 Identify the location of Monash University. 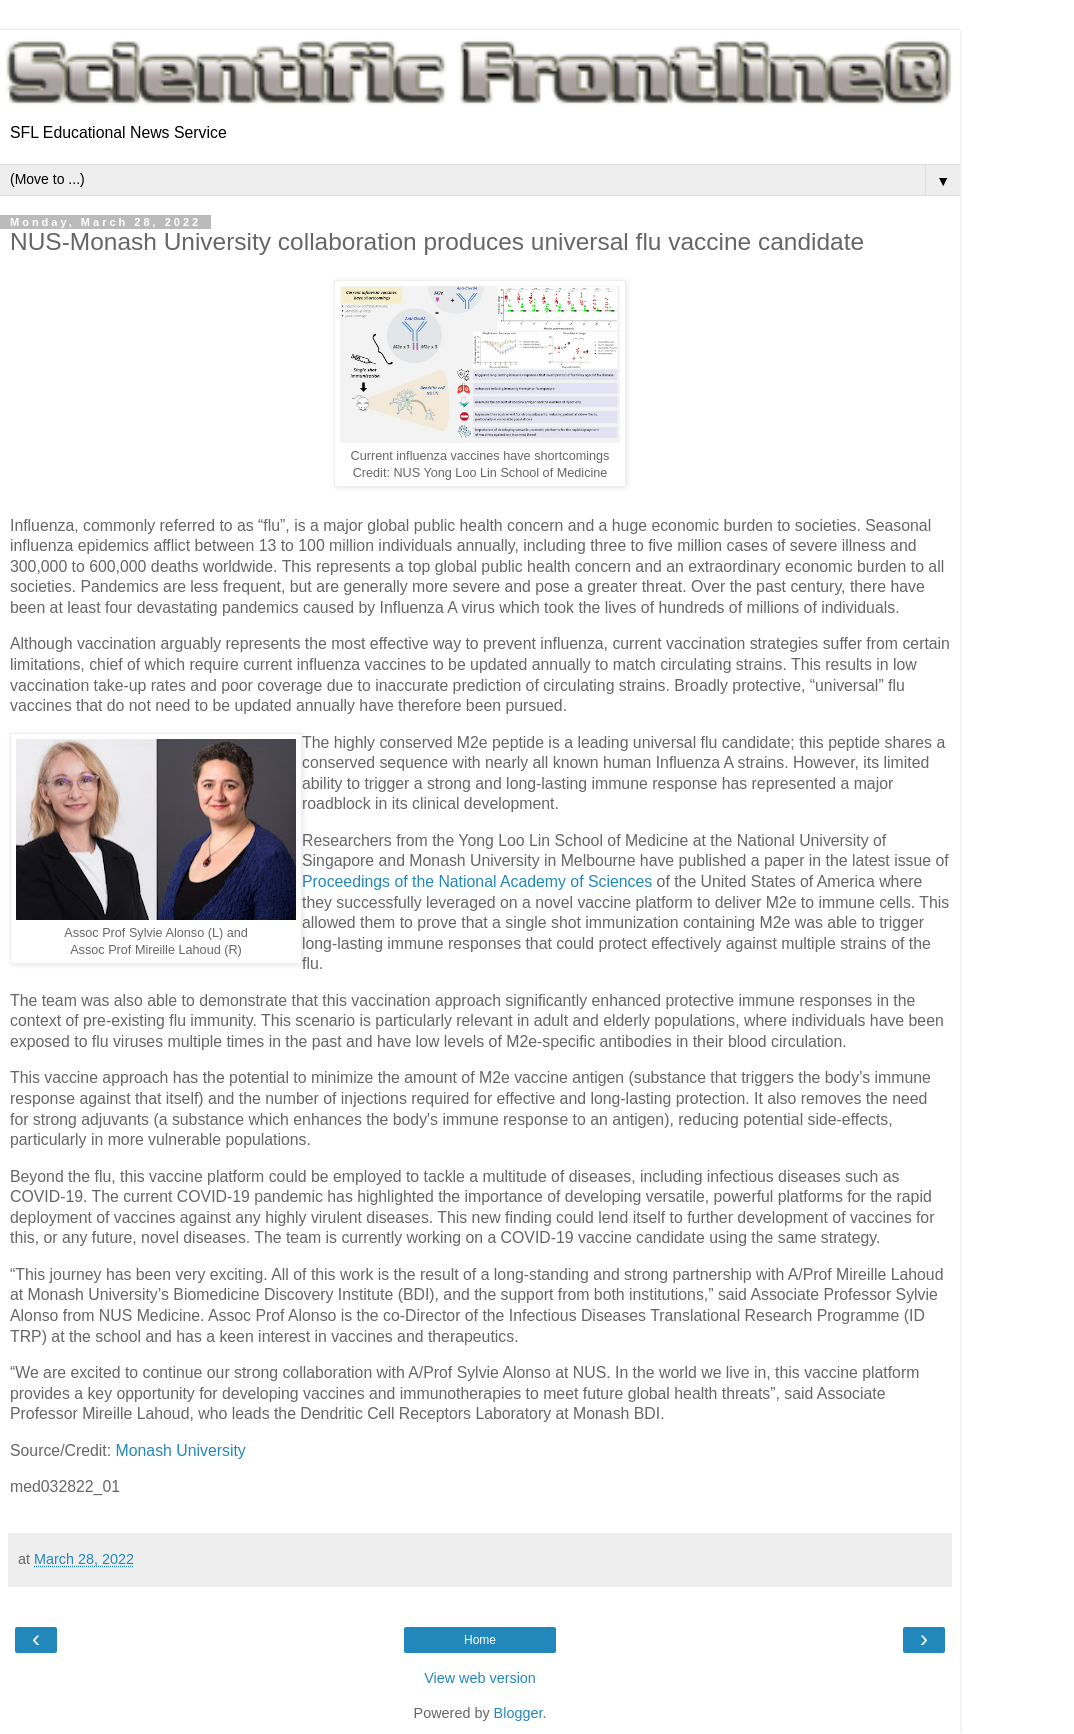
(181, 1450).